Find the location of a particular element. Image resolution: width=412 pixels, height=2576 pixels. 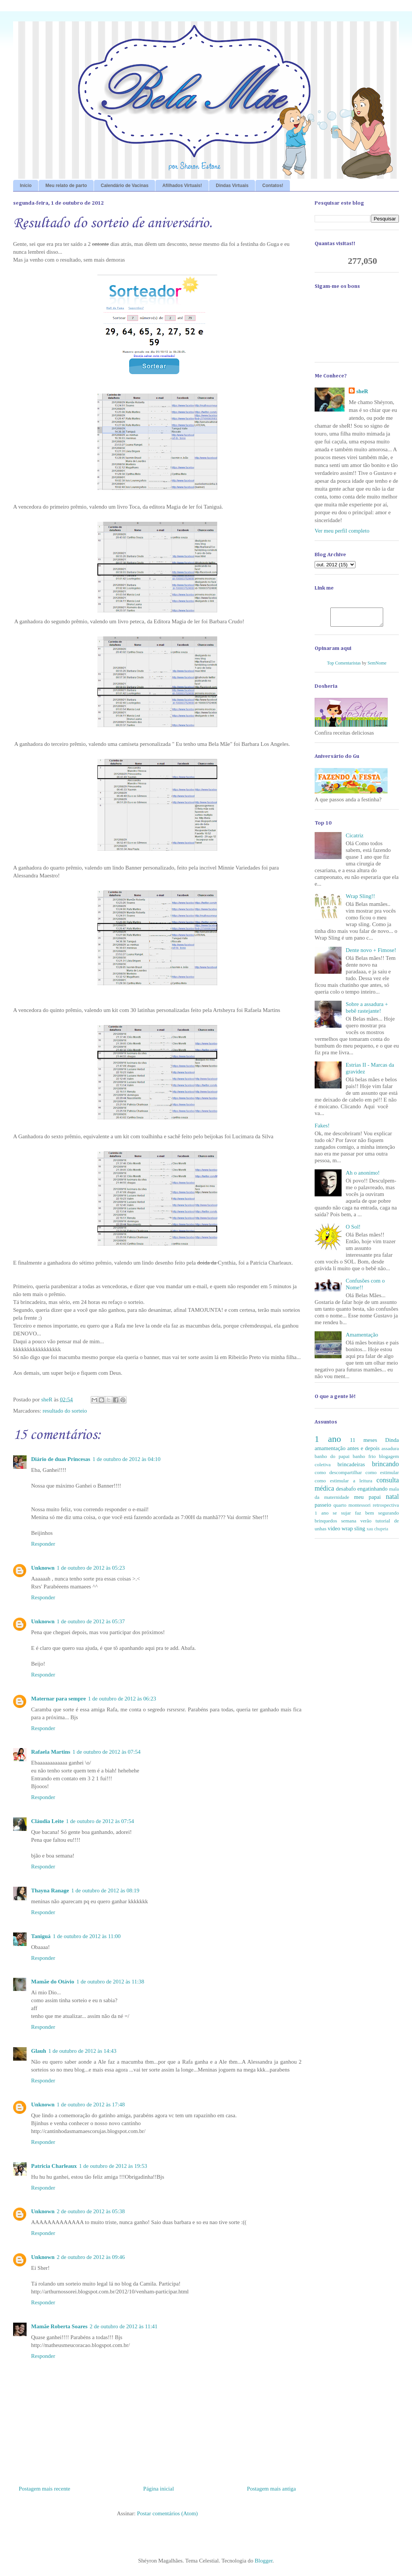

Glauh is located at coordinates (38, 2051).